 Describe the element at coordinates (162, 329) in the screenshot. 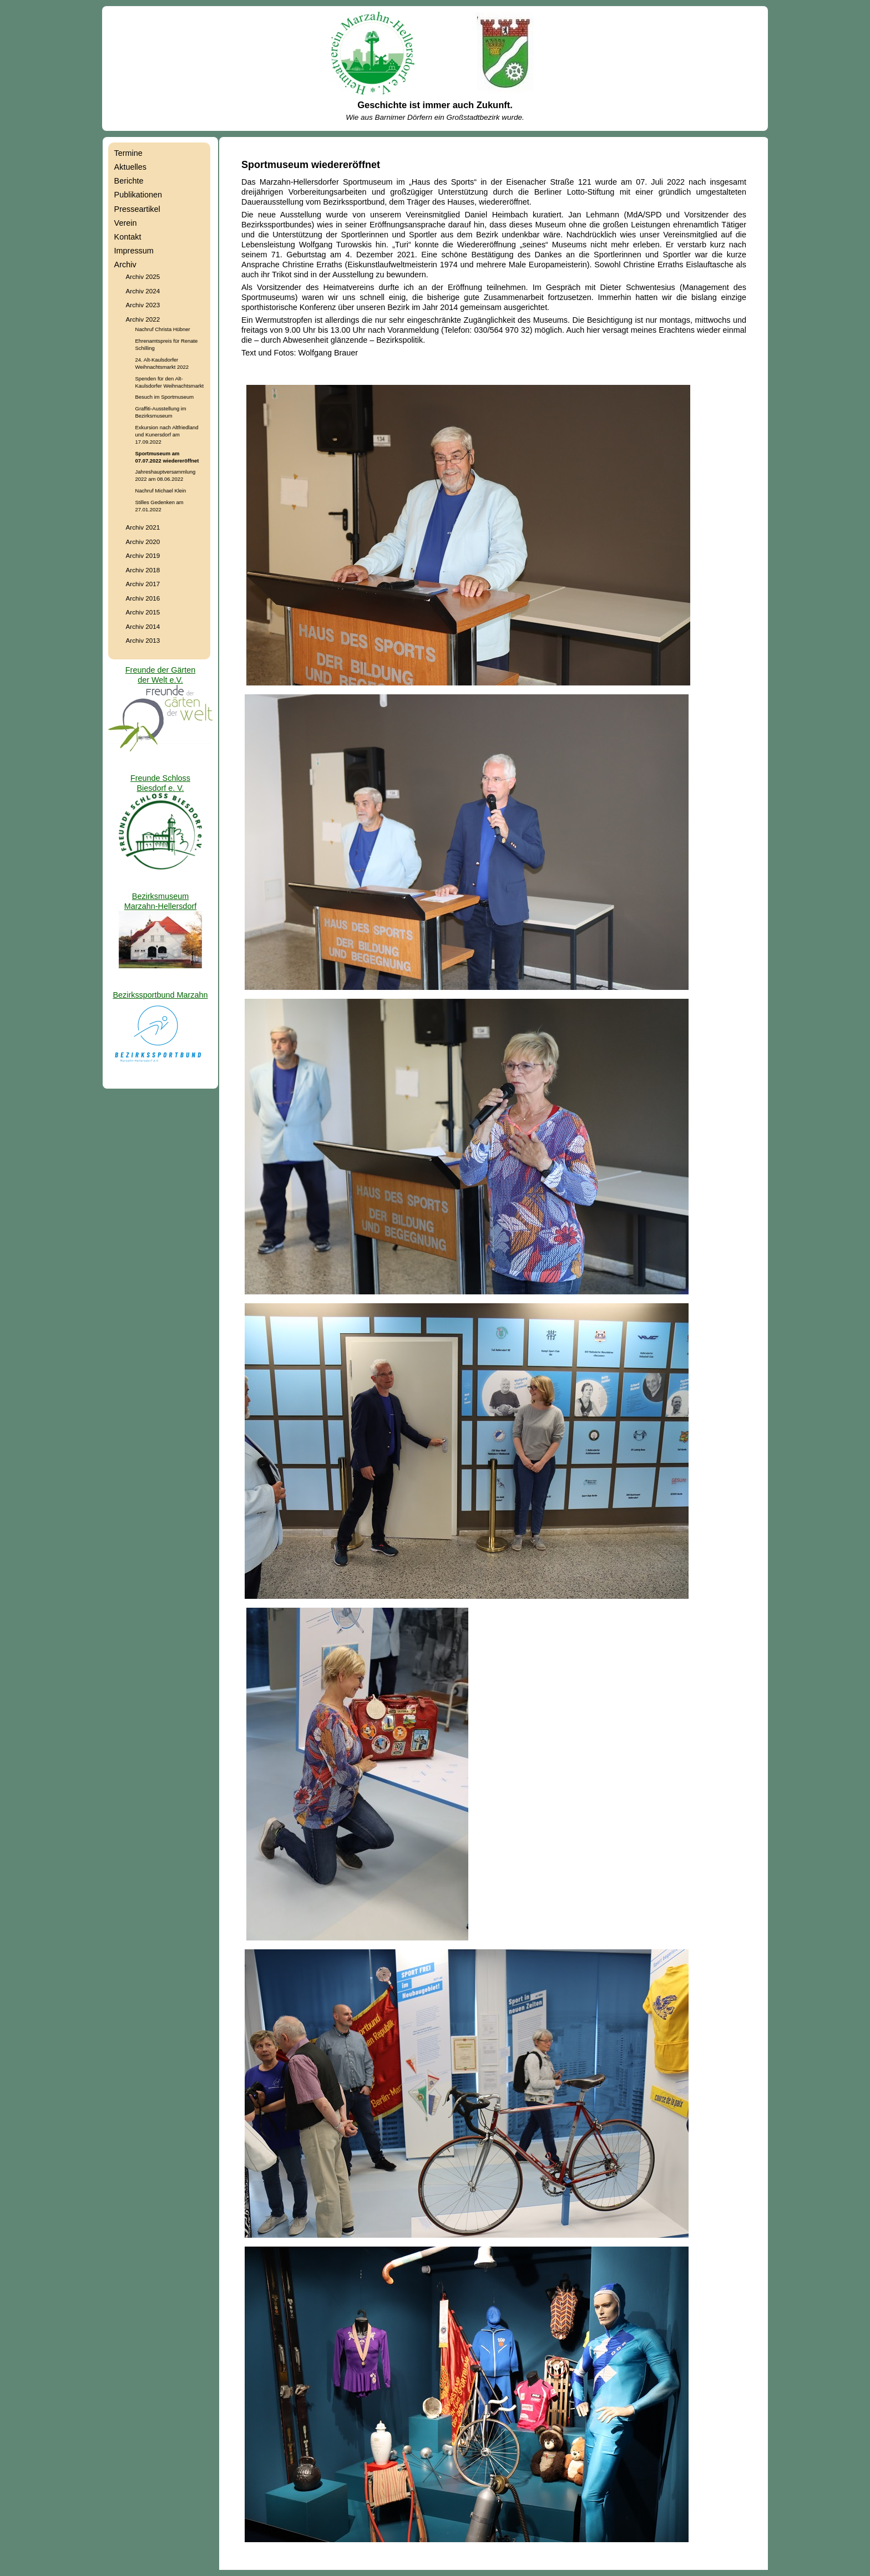

I see `Nachruf Christa Hübner` at that location.